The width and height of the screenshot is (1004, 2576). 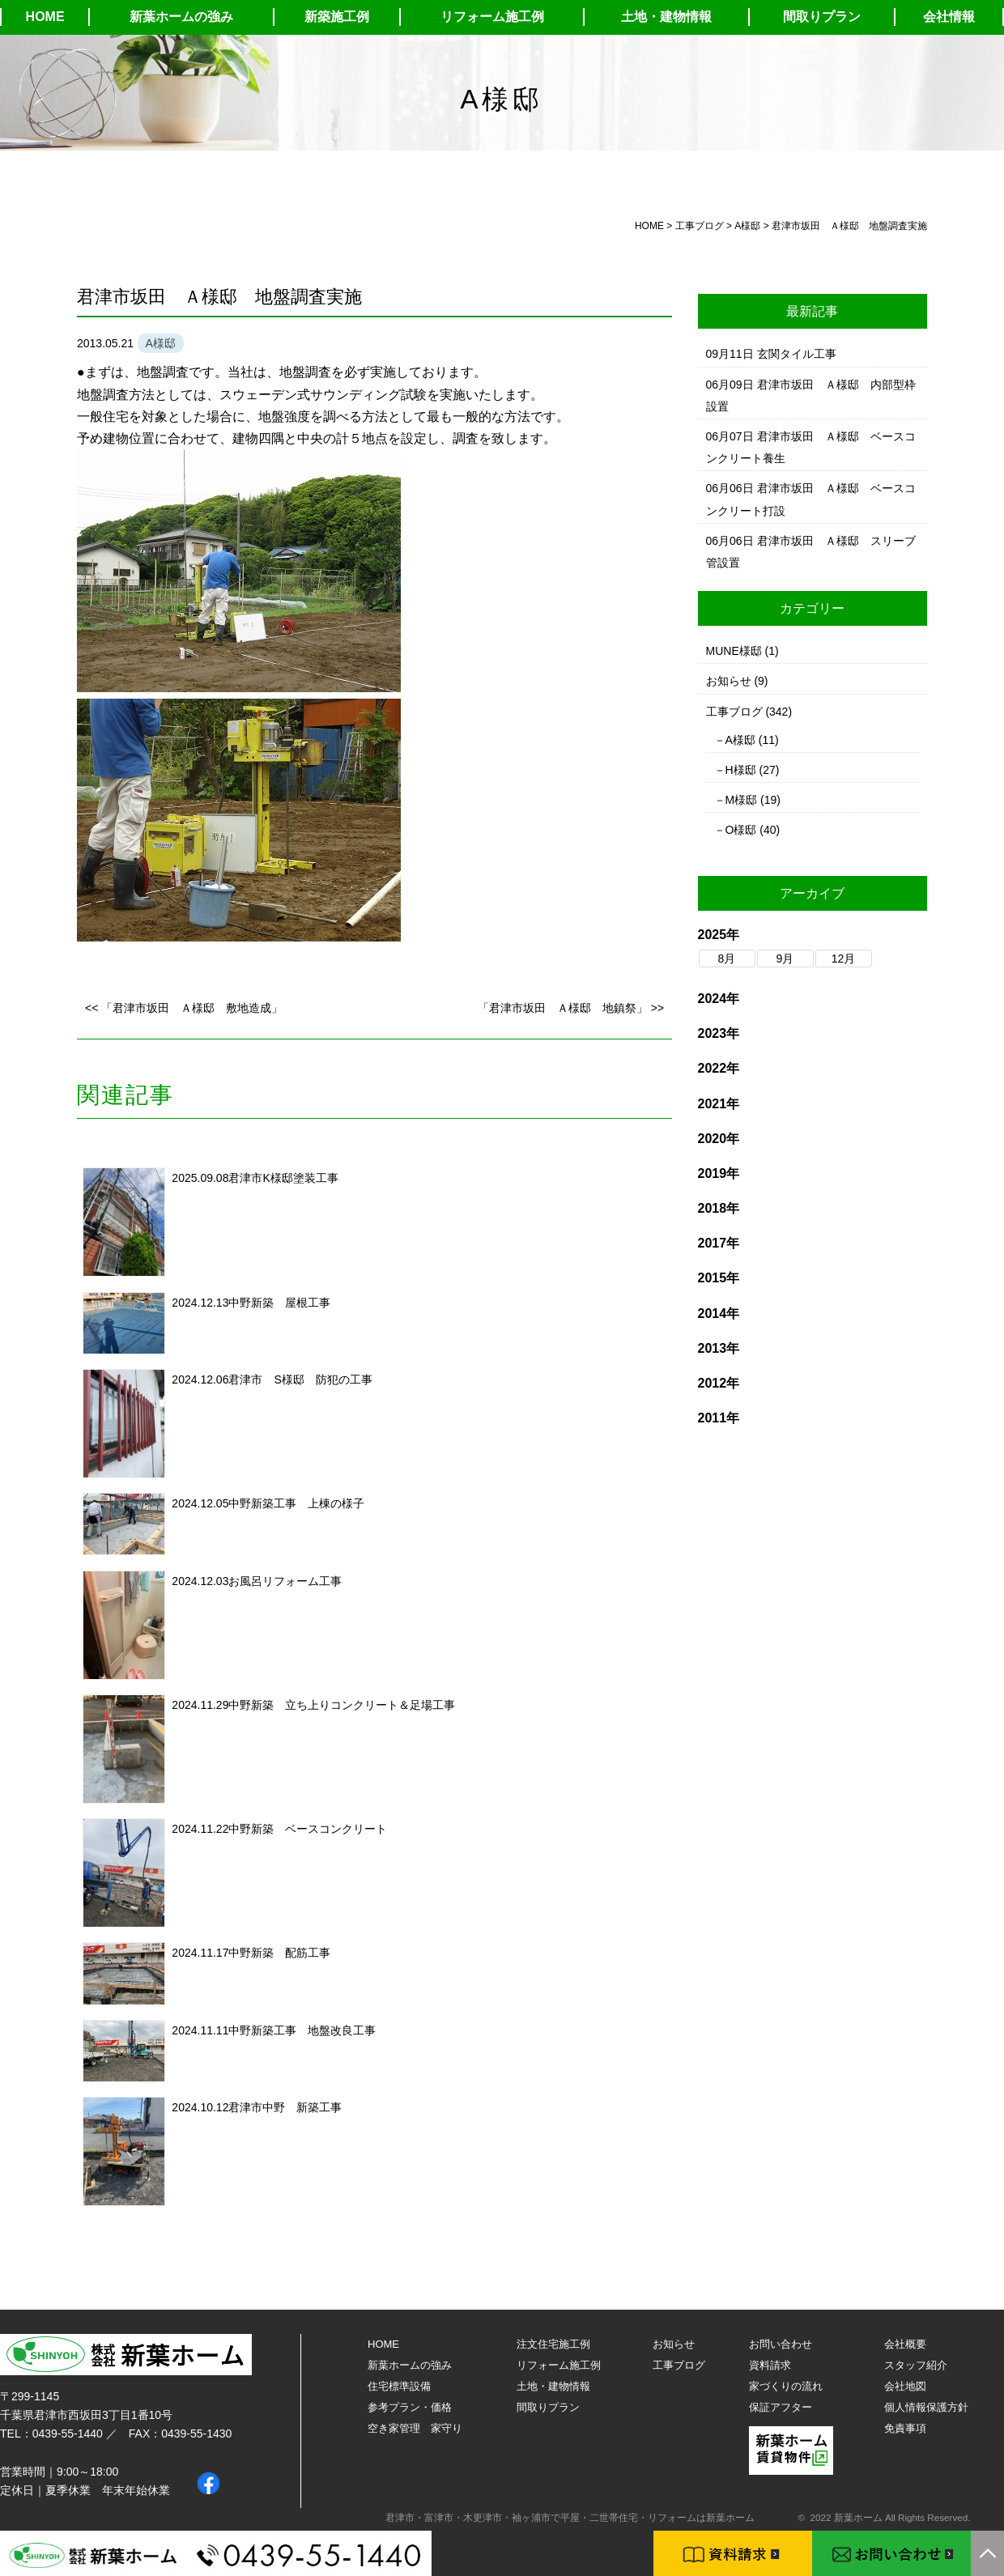 I want to click on << 「君津市坂田 Ａ様邸 敷地造成」, so click(x=184, y=1007).